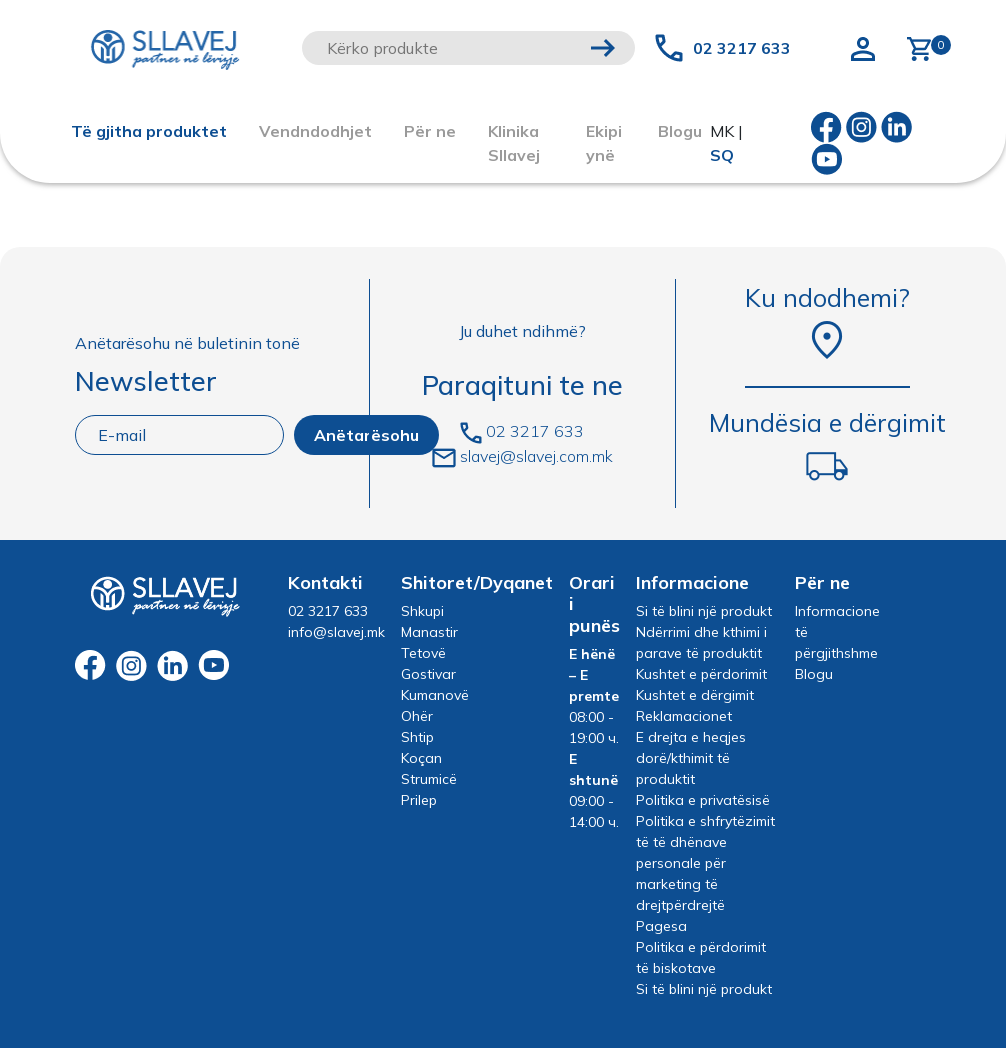 The height and width of the screenshot is (1048, 1006). I want to click on Koçan, so click(421, 758).